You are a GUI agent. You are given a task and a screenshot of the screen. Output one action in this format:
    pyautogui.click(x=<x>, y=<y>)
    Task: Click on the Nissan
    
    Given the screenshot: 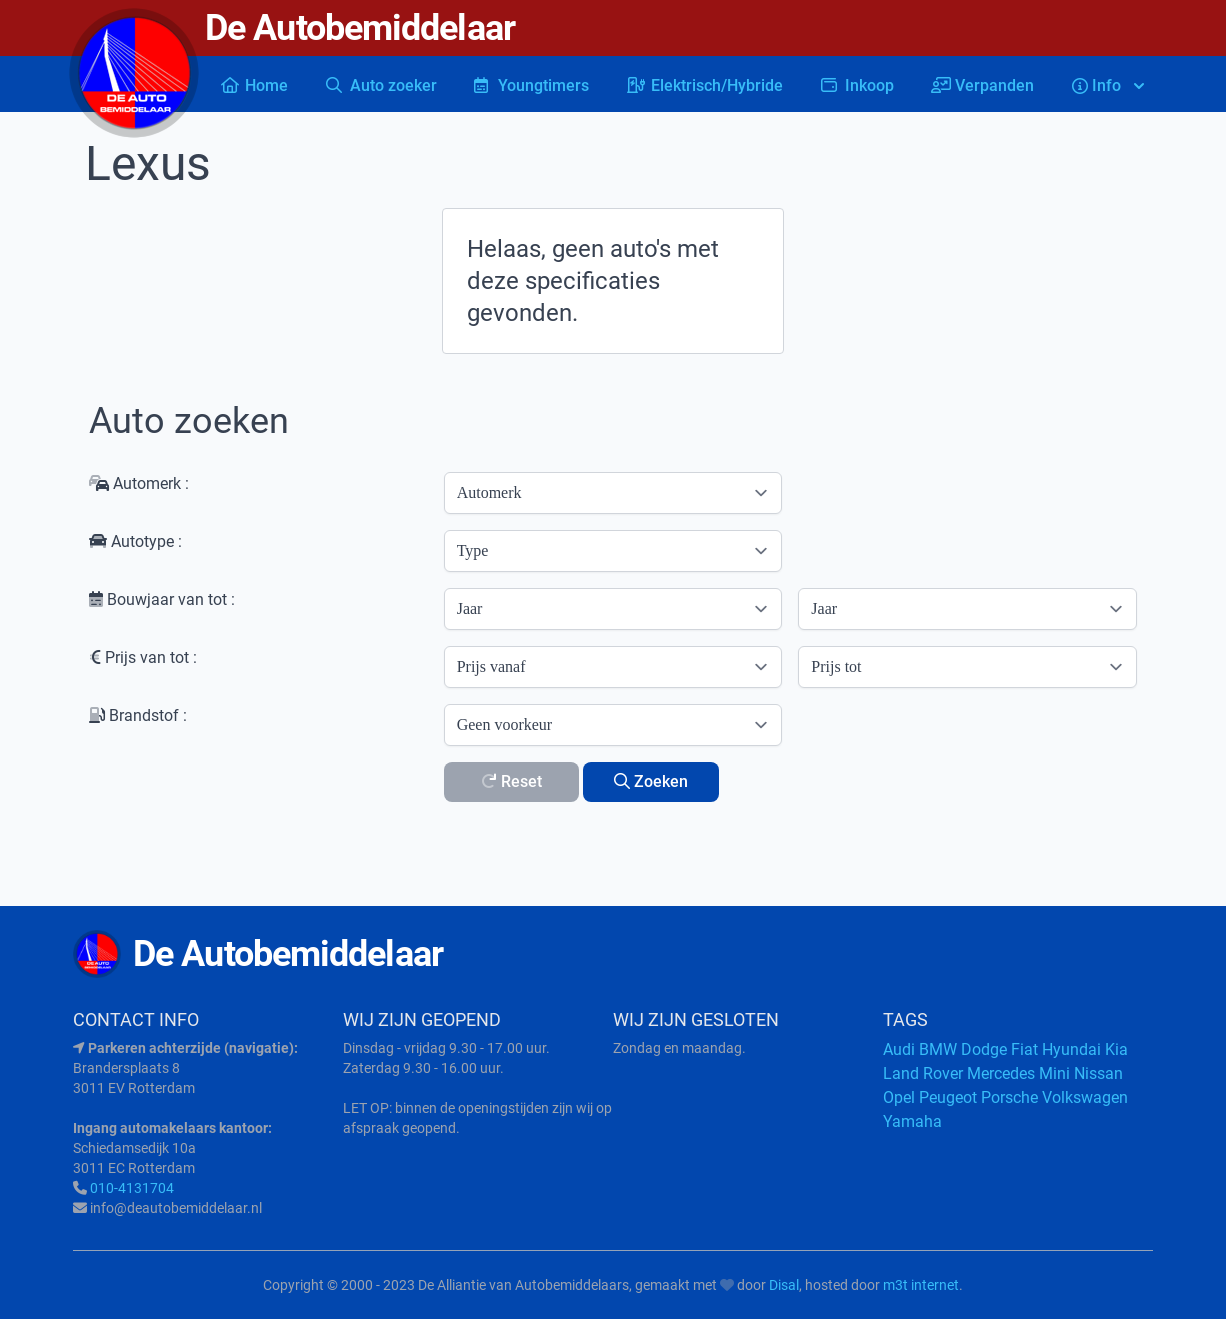 What is the action you would take?
    pyautogui.click(x=1098, y=1073)
    